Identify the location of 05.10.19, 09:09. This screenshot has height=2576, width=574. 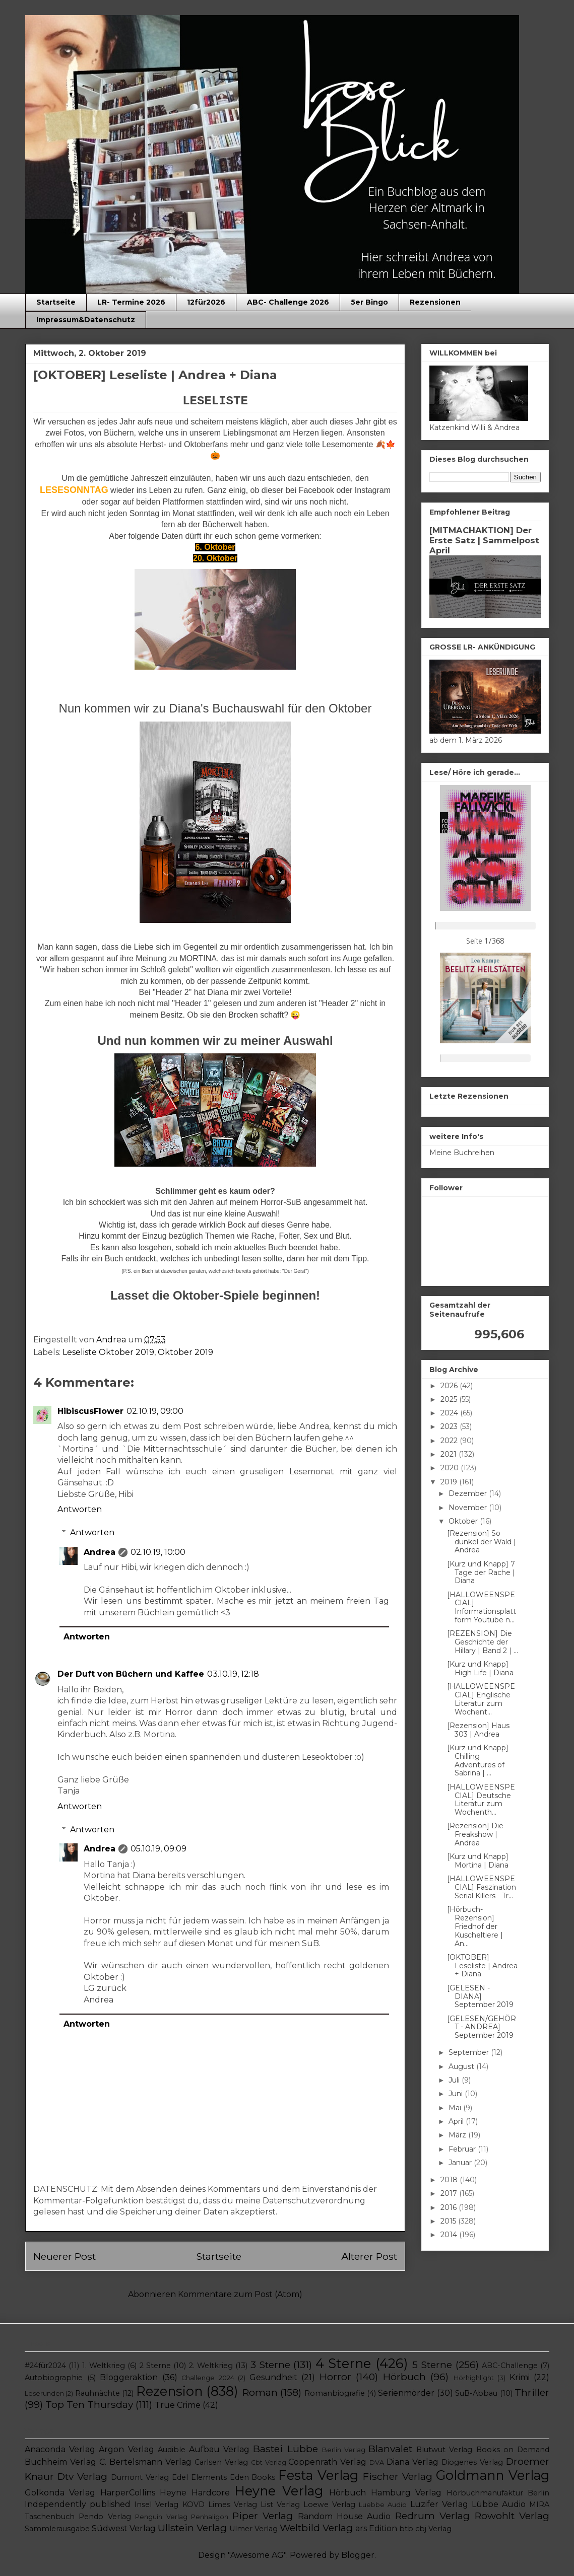
(158, 1848).